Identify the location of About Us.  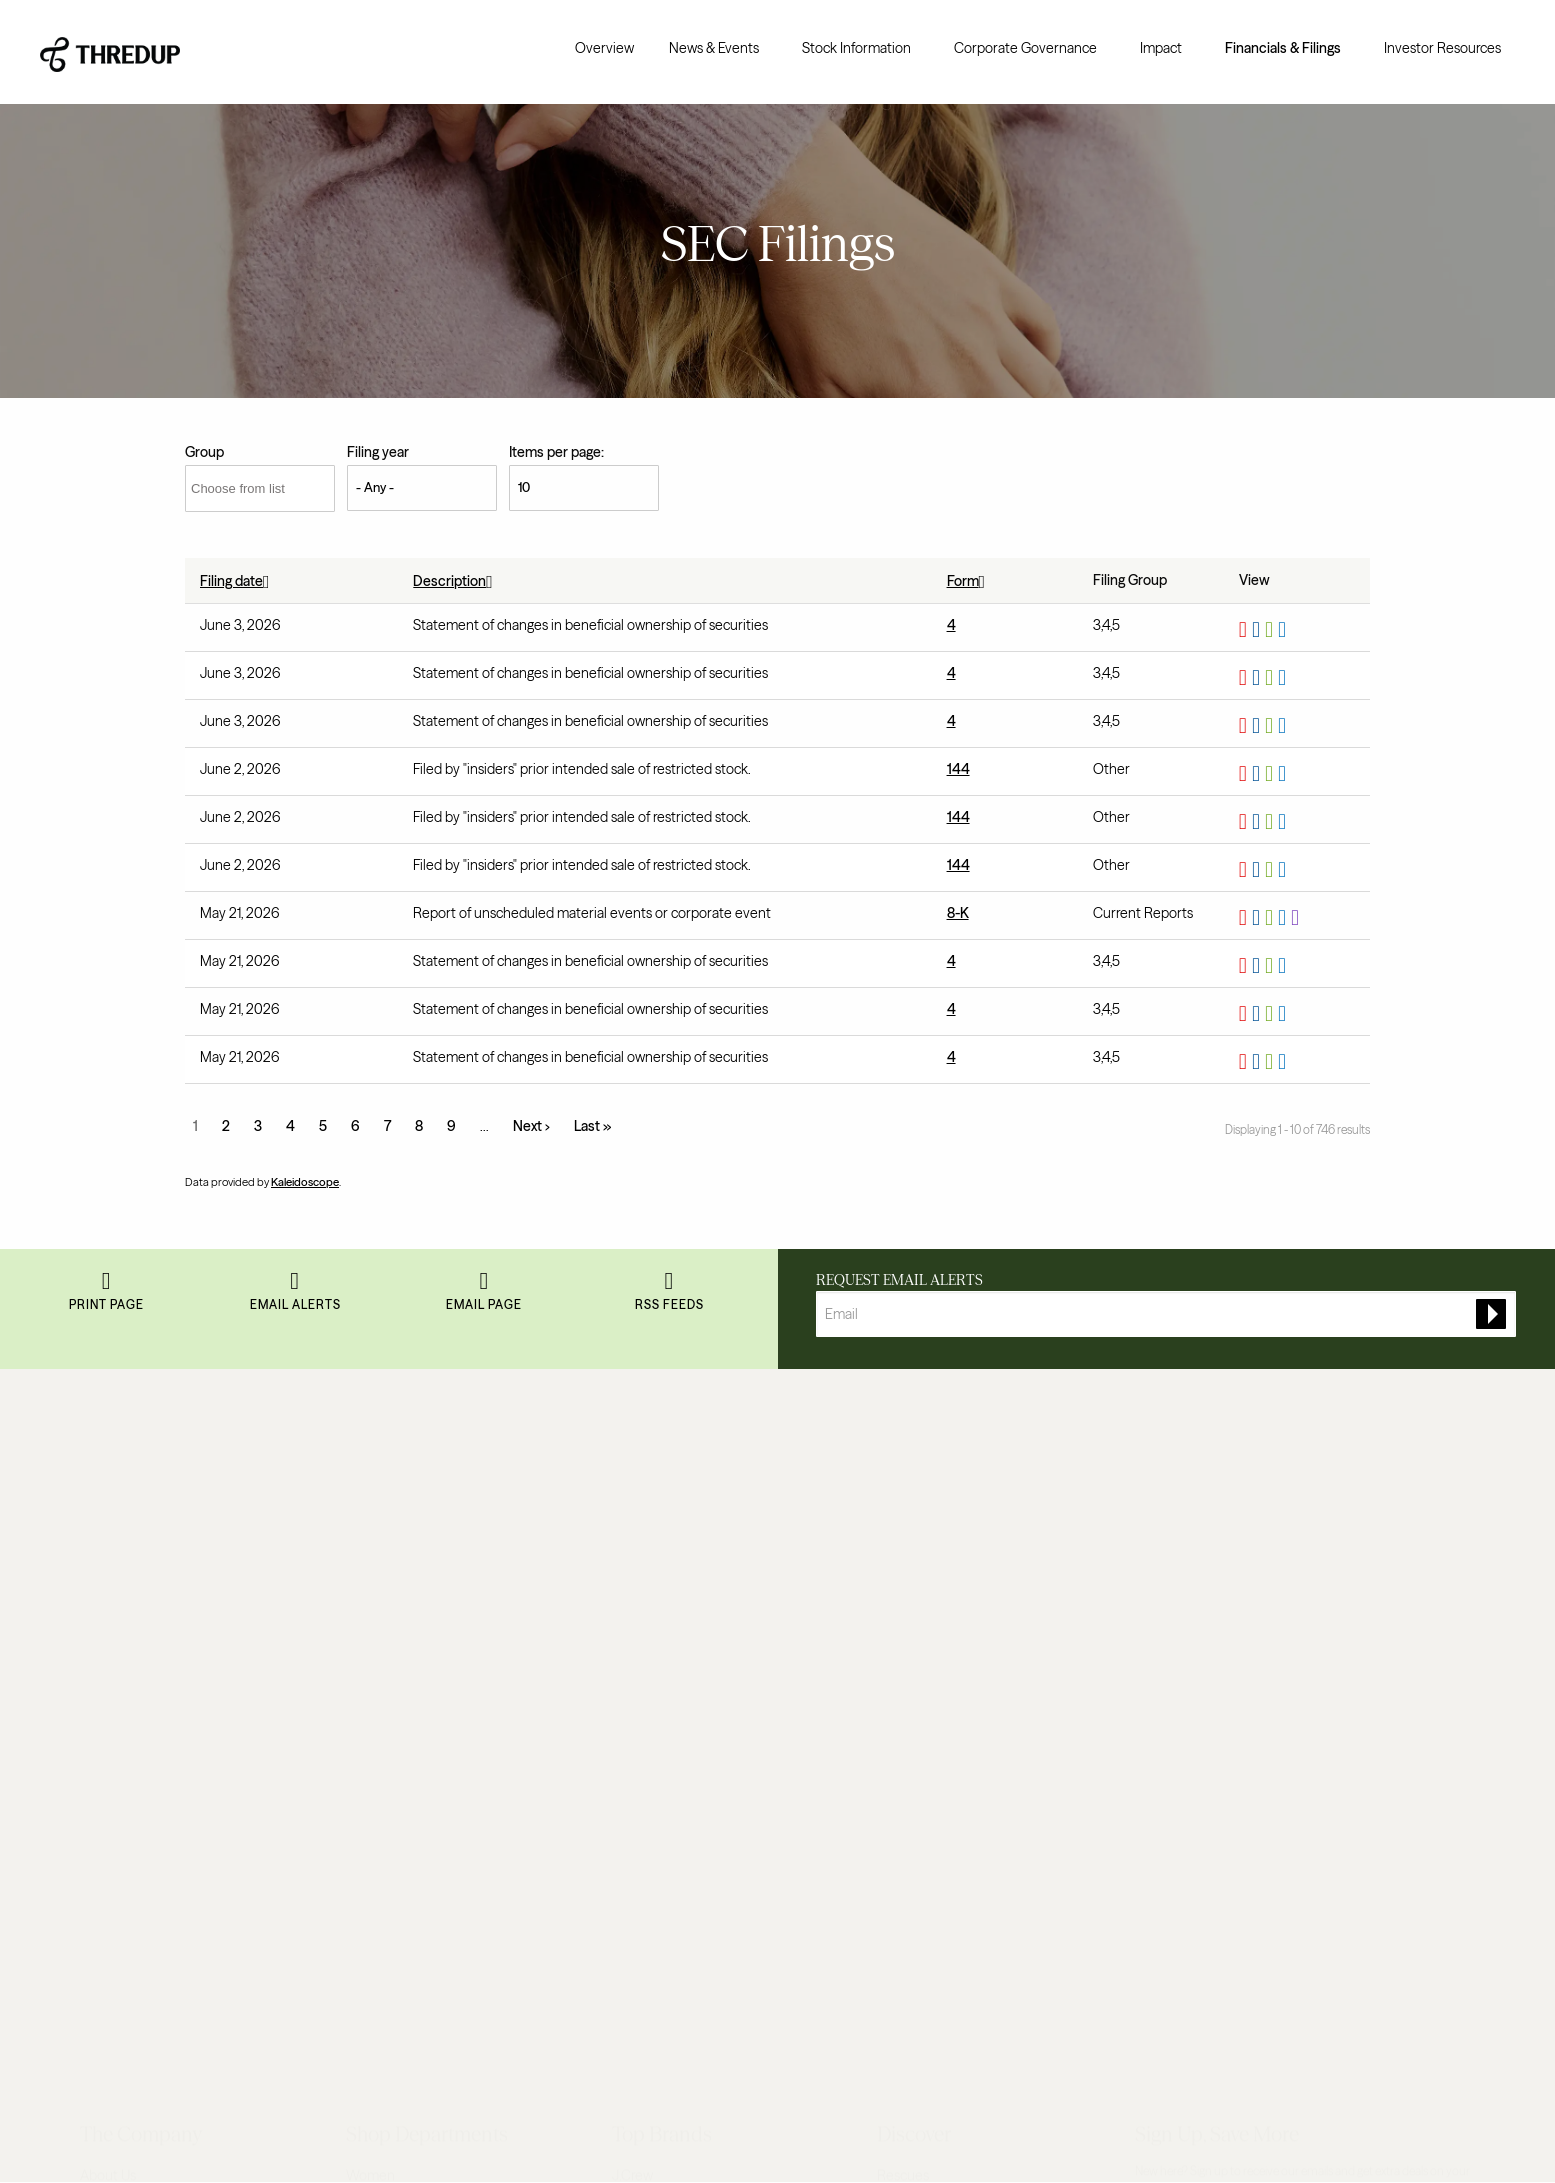
(108, 1472).